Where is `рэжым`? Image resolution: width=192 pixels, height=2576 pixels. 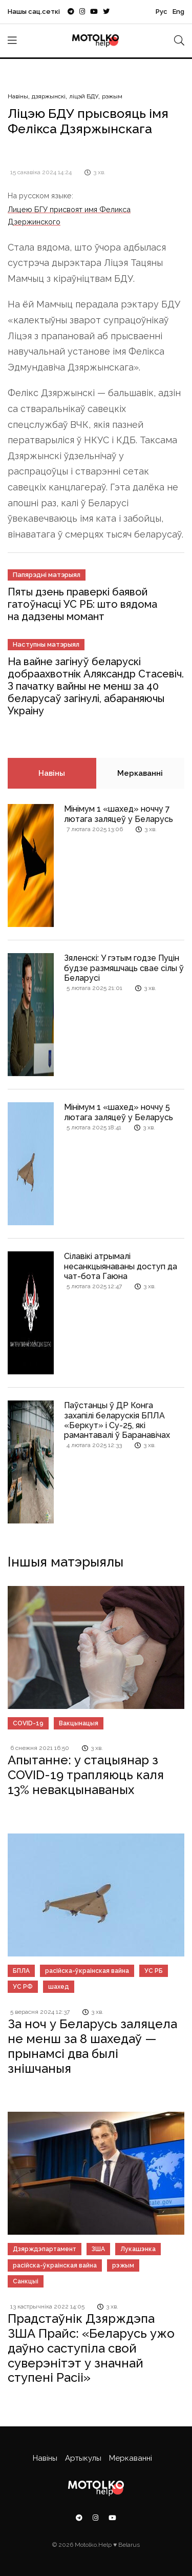 рэжым is located at coordinates (112, 96).